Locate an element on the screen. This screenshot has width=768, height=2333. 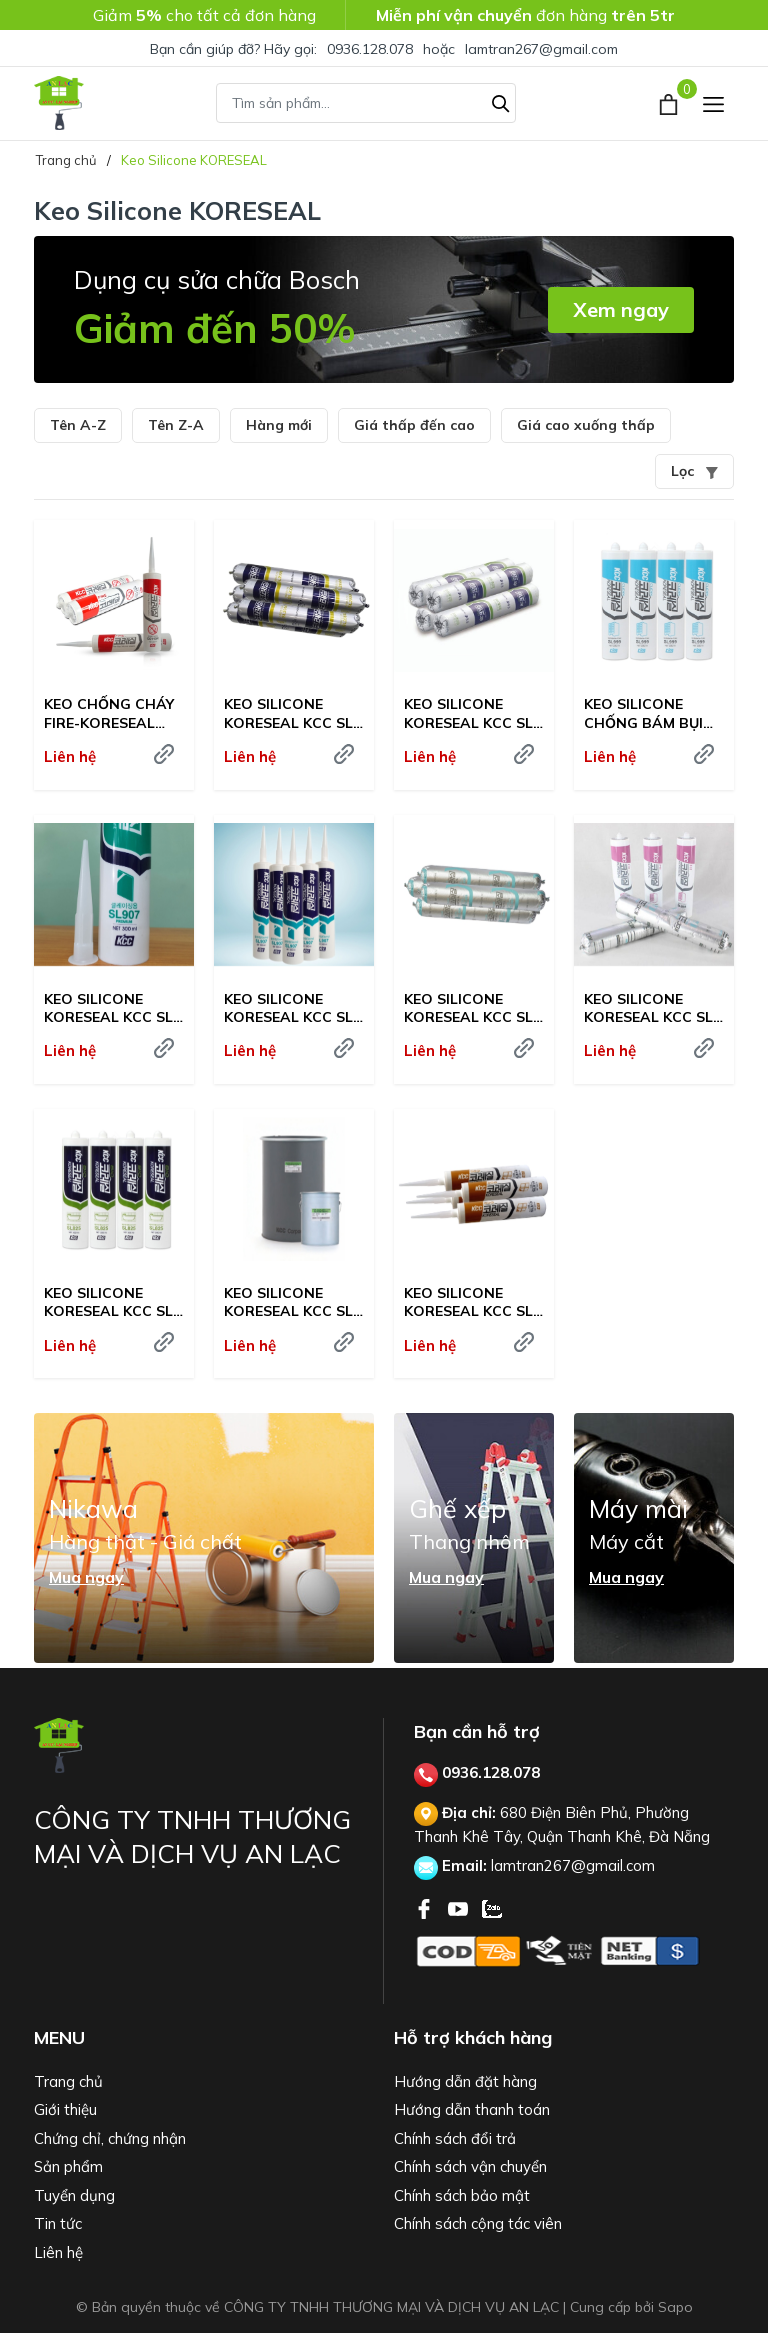
Chính sách vận chuyển is located at coordinates (470, 2166).